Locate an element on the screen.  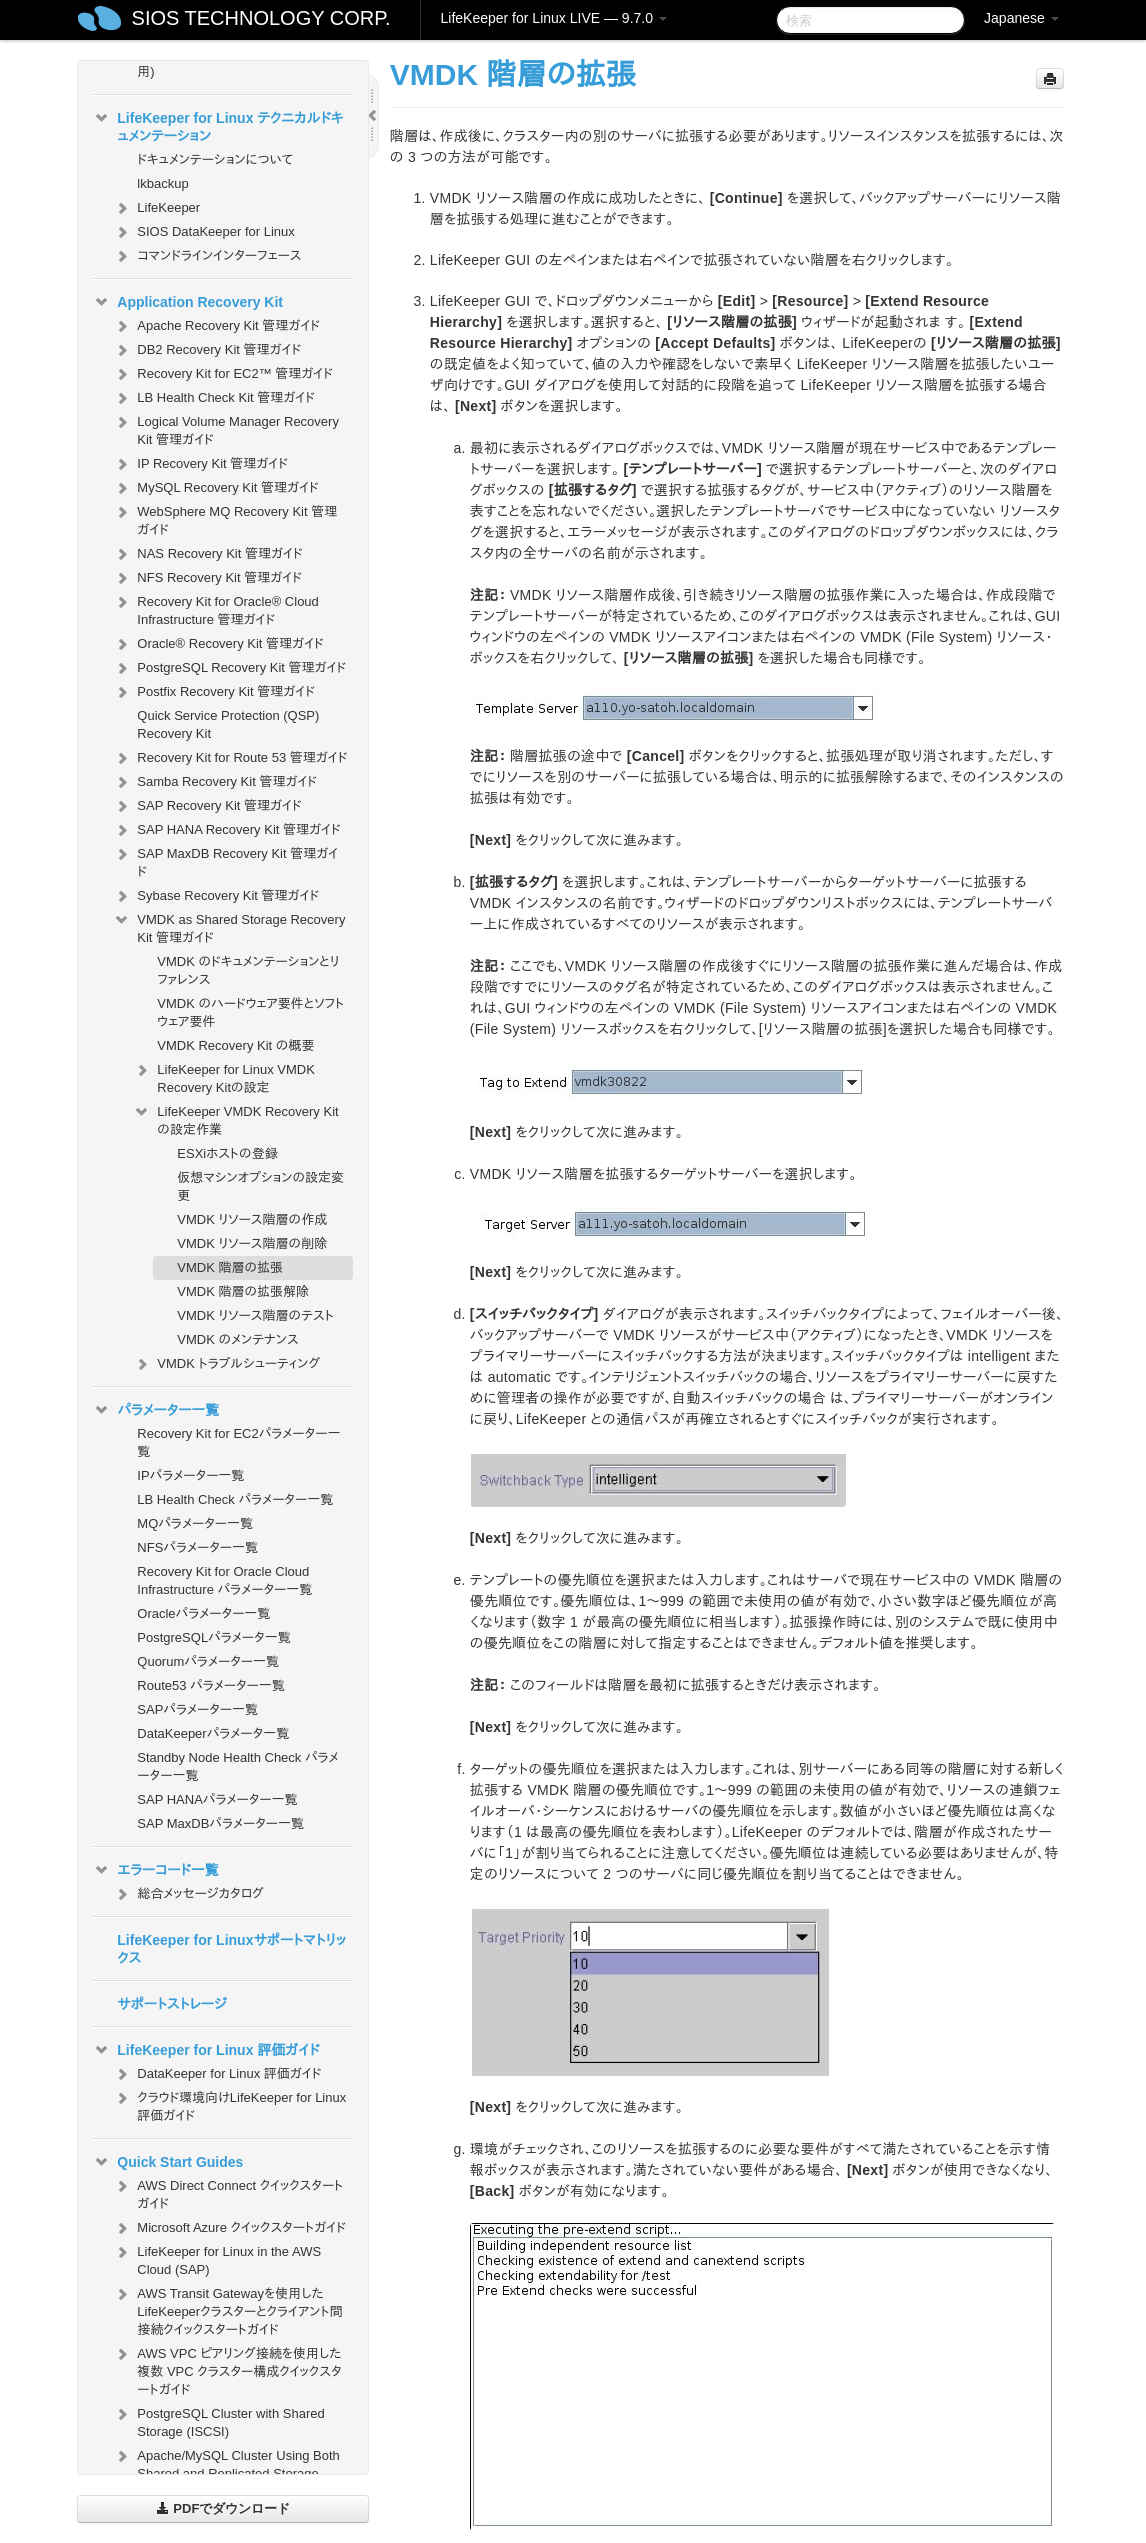
VMDK リソース階層の削除 is located at coordinates (252, 1243).